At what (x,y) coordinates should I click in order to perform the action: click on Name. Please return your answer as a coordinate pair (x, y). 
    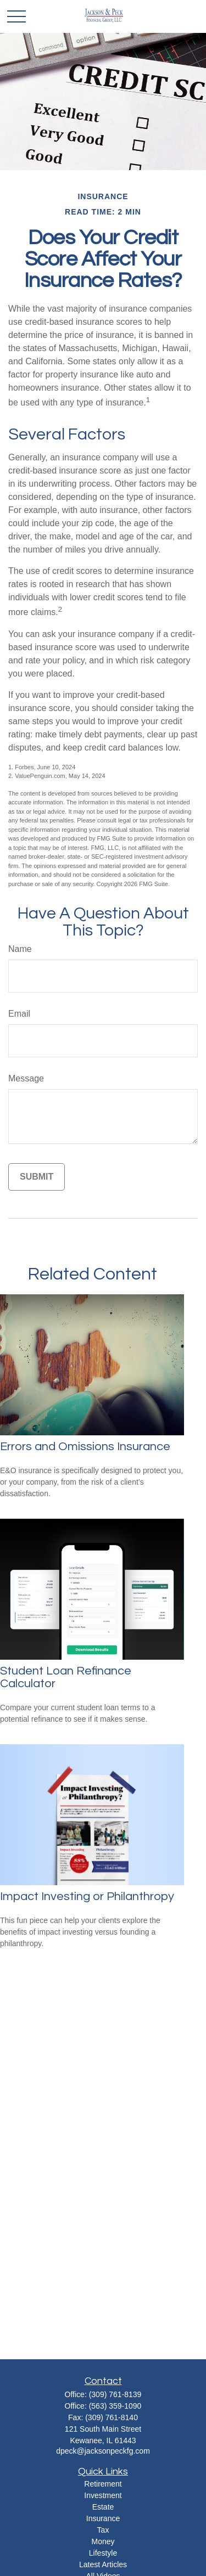
    Looking at the image, I should click on (20, 949).